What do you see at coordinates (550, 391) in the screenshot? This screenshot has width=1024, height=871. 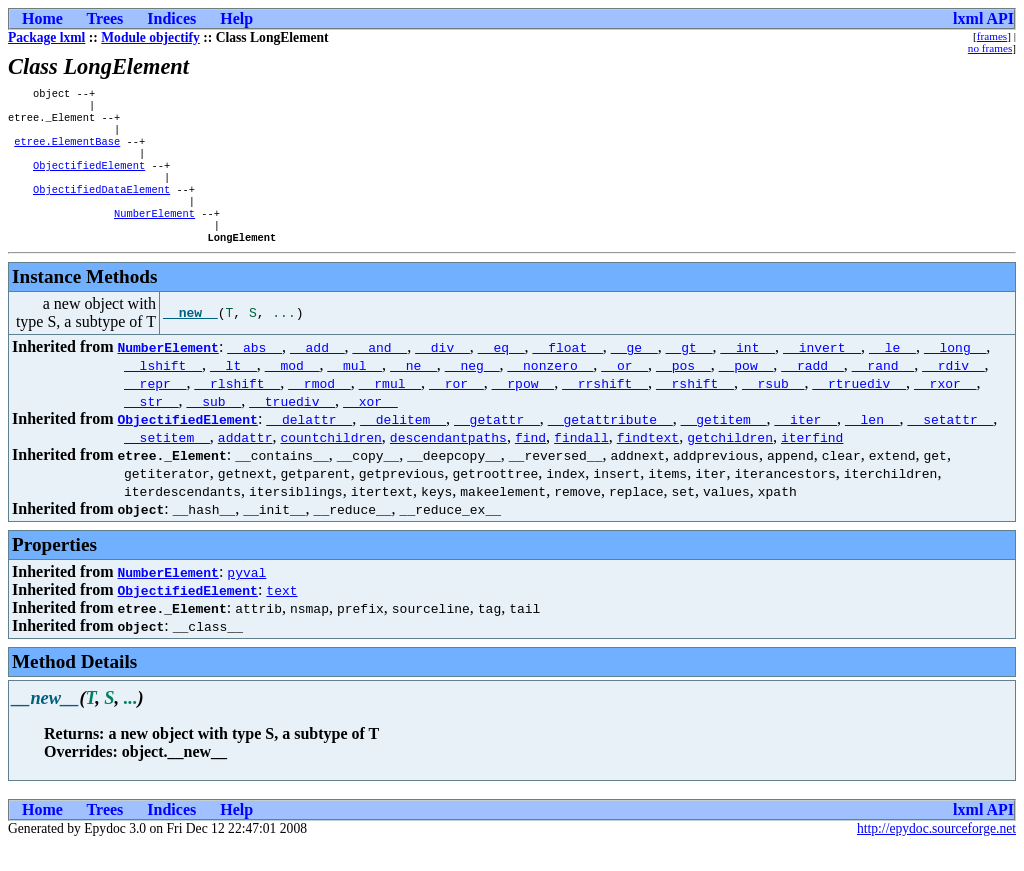 I see `__nonzero__` at bounding box center [550, 391].